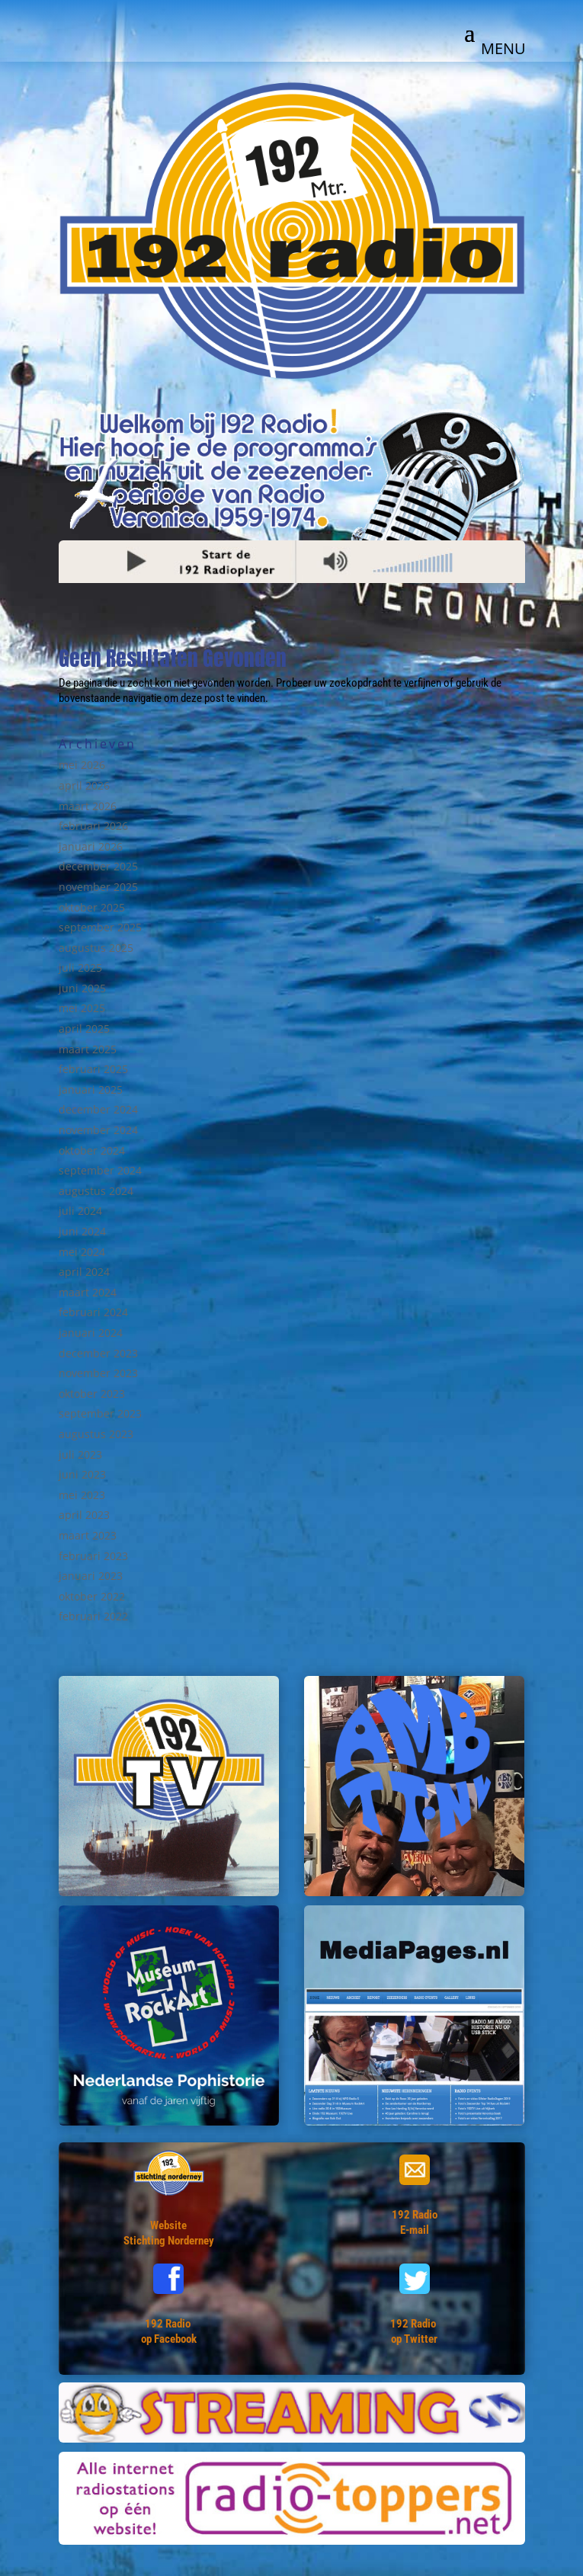  I want to click on juli 2024, so click(80, 1210).